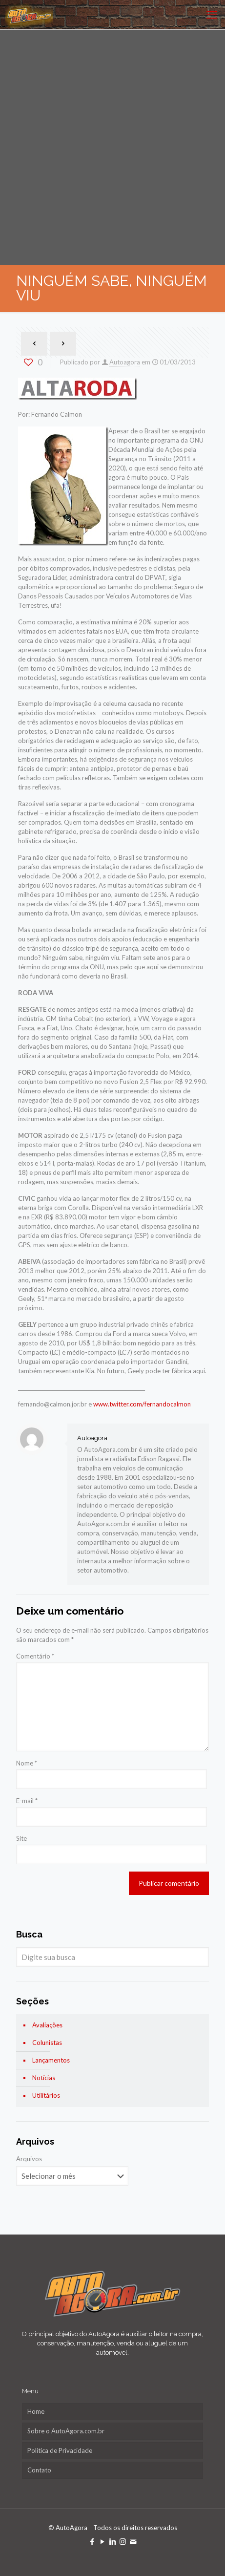 The image size is (225, 2576). I want to click on Contato, so click(39, 2470).